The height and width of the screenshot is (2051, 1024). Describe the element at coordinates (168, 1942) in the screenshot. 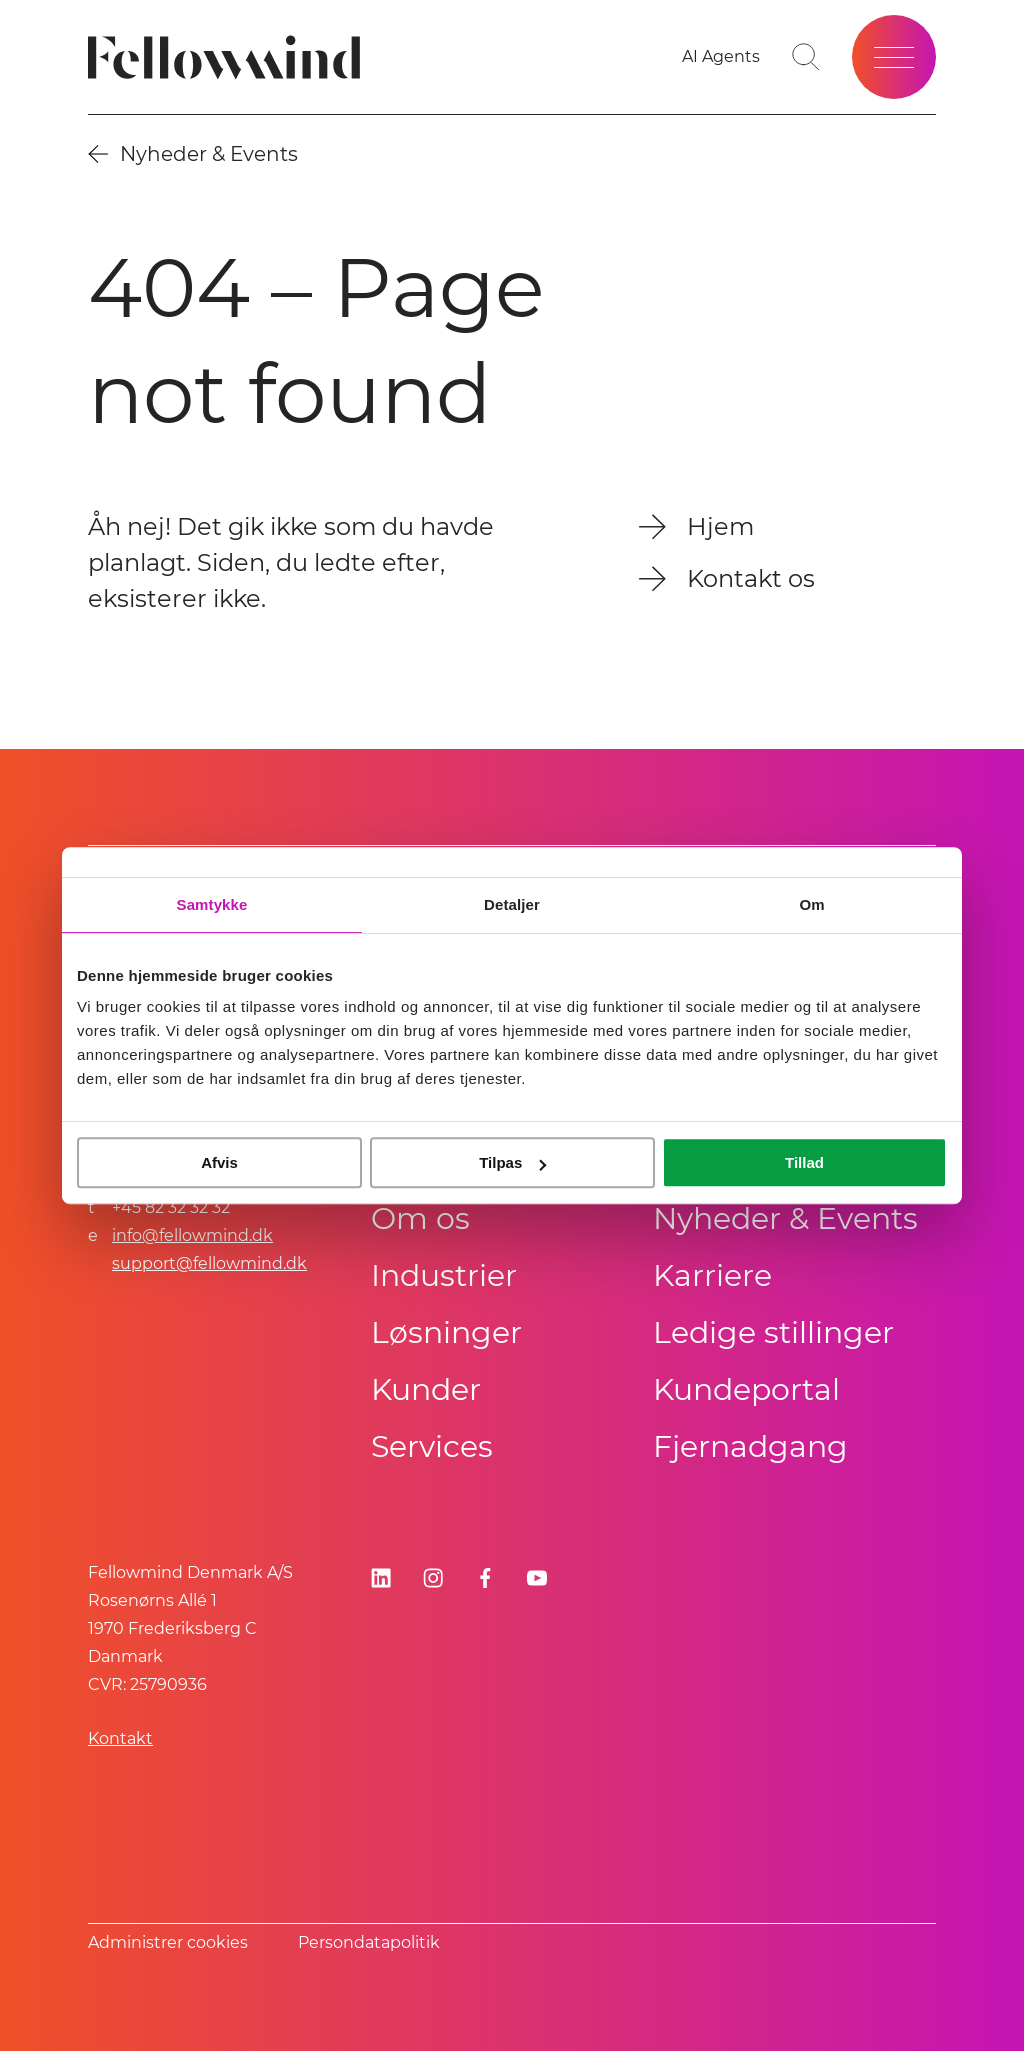

I see `Administrer cookies` at that location.